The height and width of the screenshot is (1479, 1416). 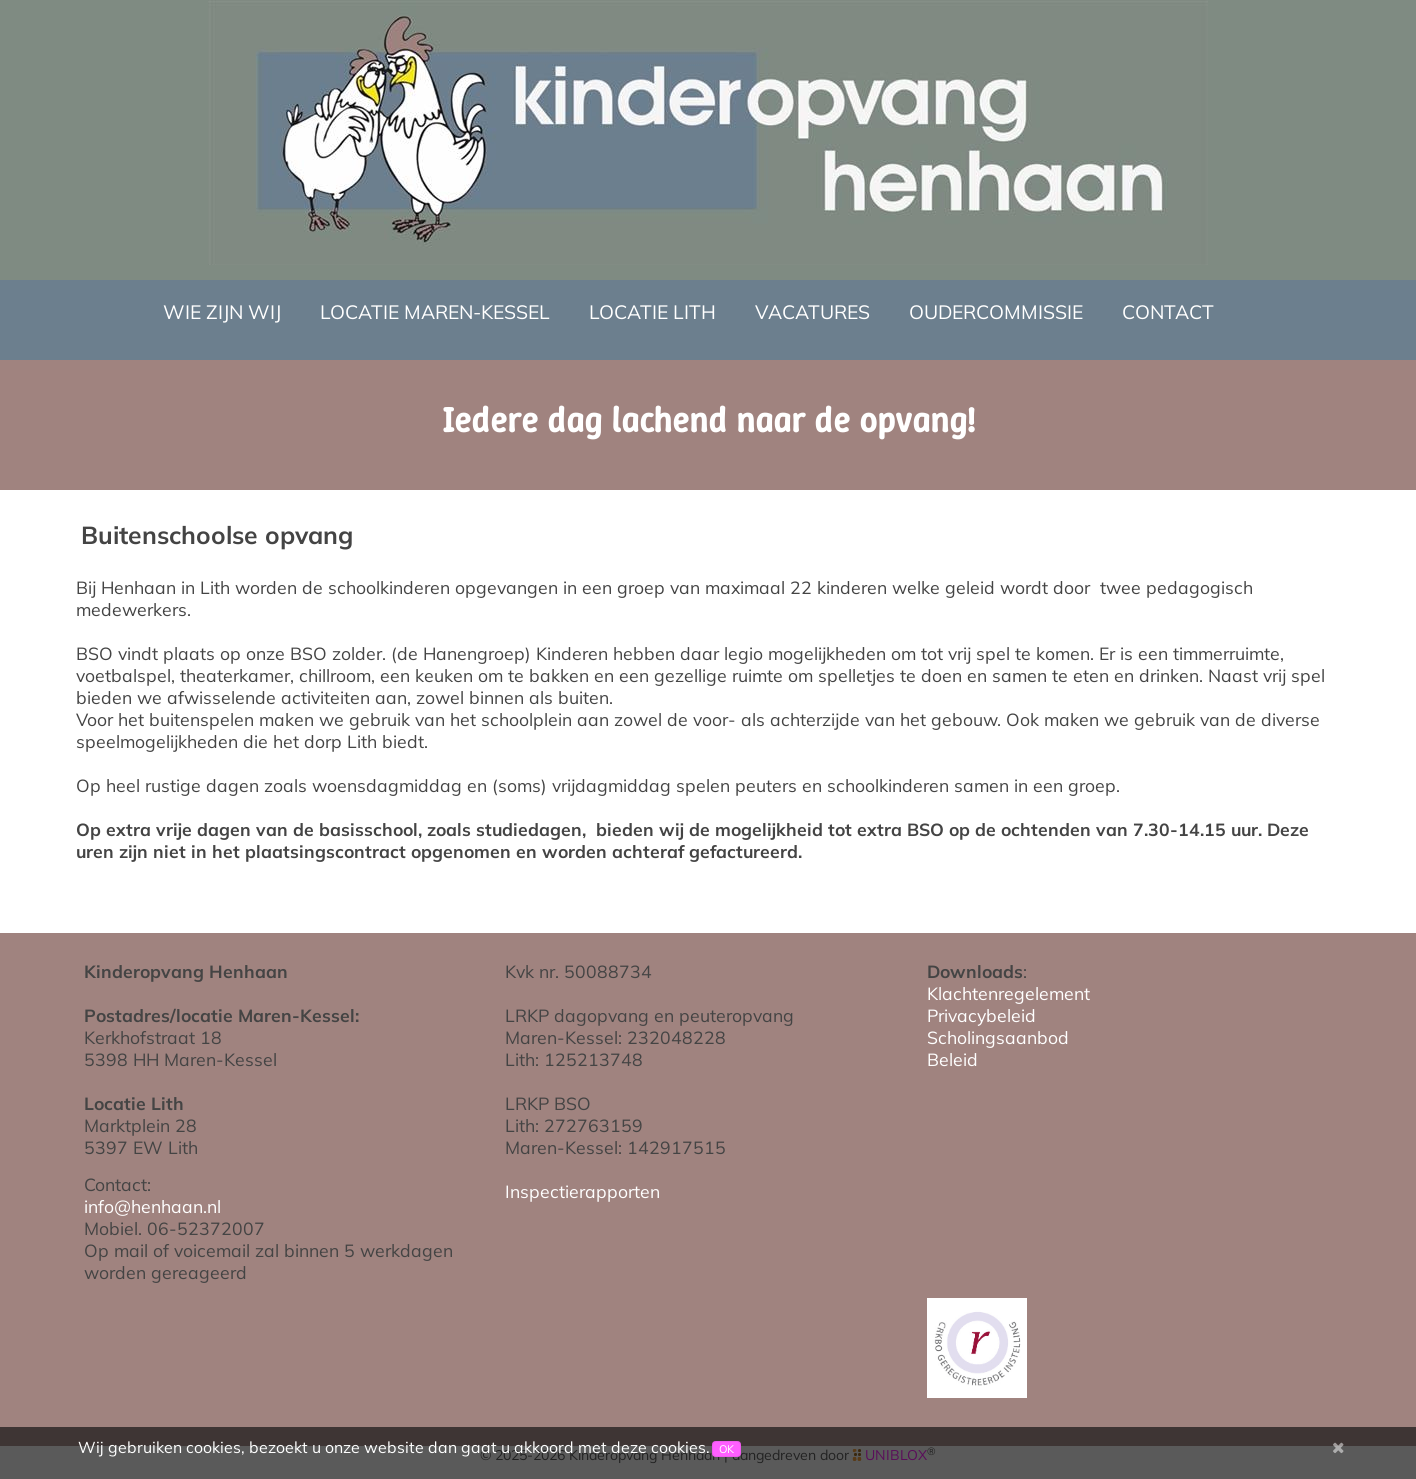 What do you see at coordinates (981, 1015) in the screenshot?
I see `Privacybeleid` at bounding box center [981, 1015].